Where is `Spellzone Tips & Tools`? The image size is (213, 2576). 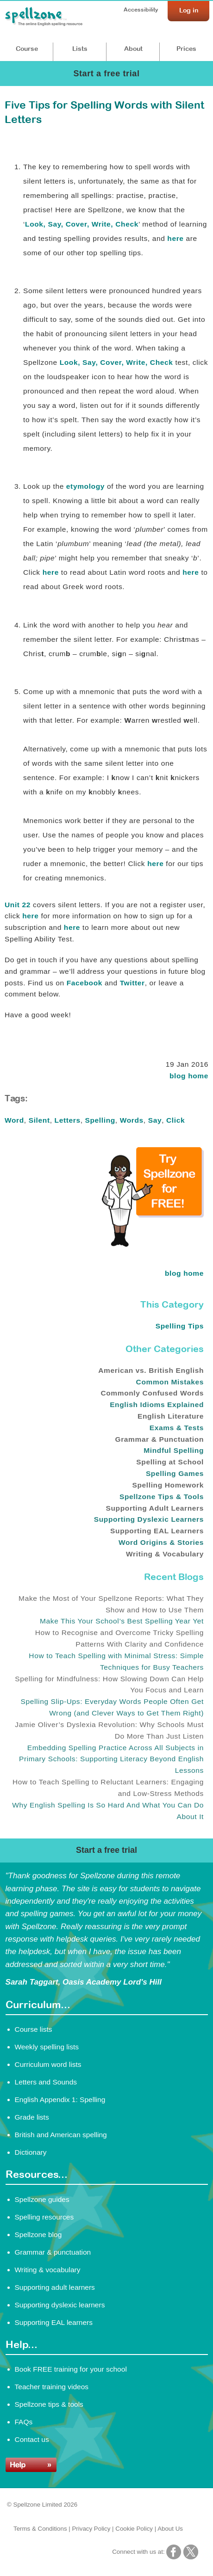
Spellzone Tips & Tools is located at coordinates (161, 1496).